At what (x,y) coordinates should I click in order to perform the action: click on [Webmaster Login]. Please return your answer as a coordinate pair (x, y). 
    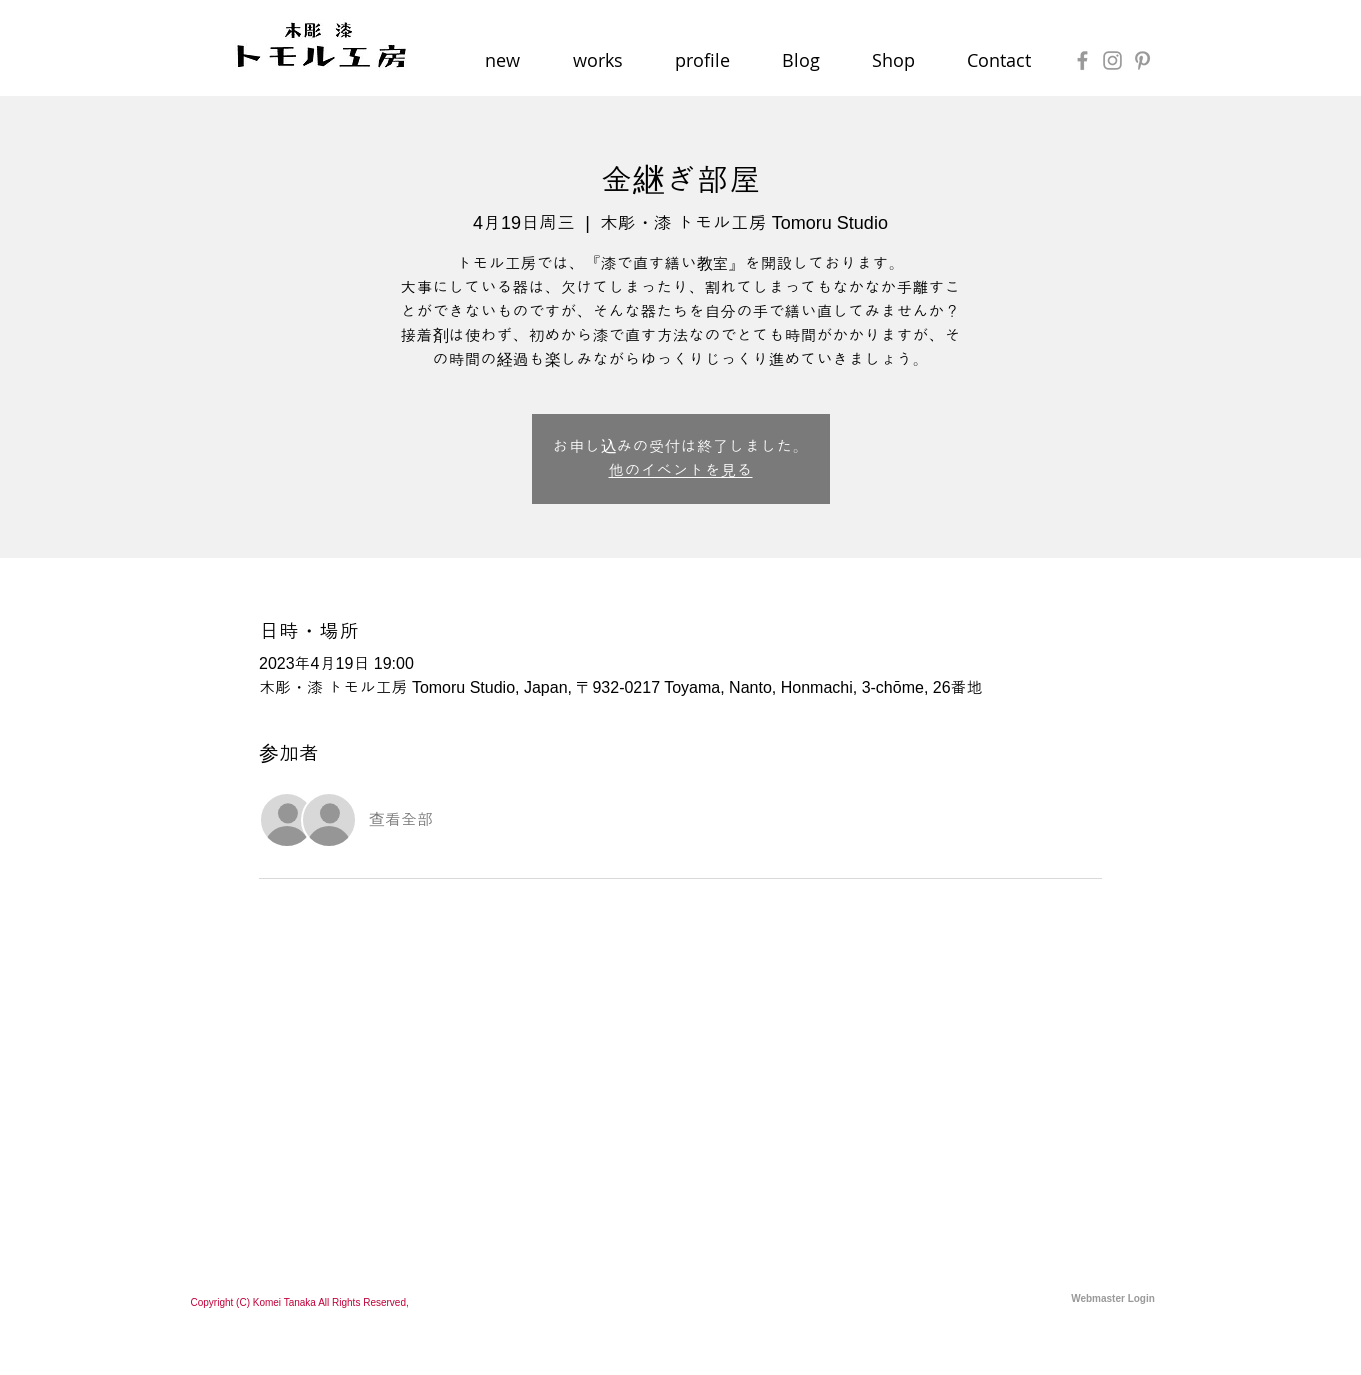
    Looking at the image, I should click on (1113, 1299).